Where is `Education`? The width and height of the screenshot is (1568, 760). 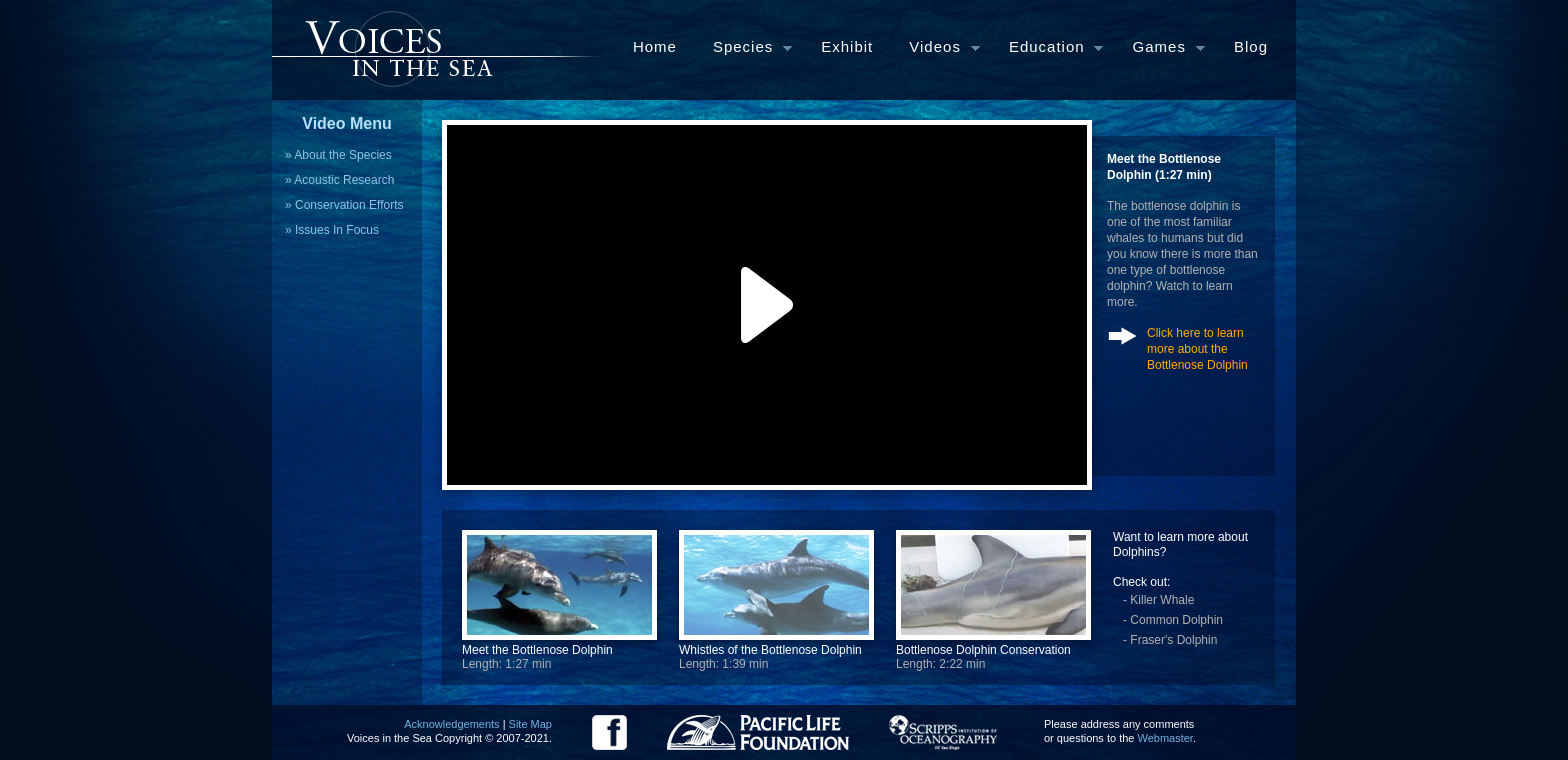 Education is located at coordinates (1047, 48).